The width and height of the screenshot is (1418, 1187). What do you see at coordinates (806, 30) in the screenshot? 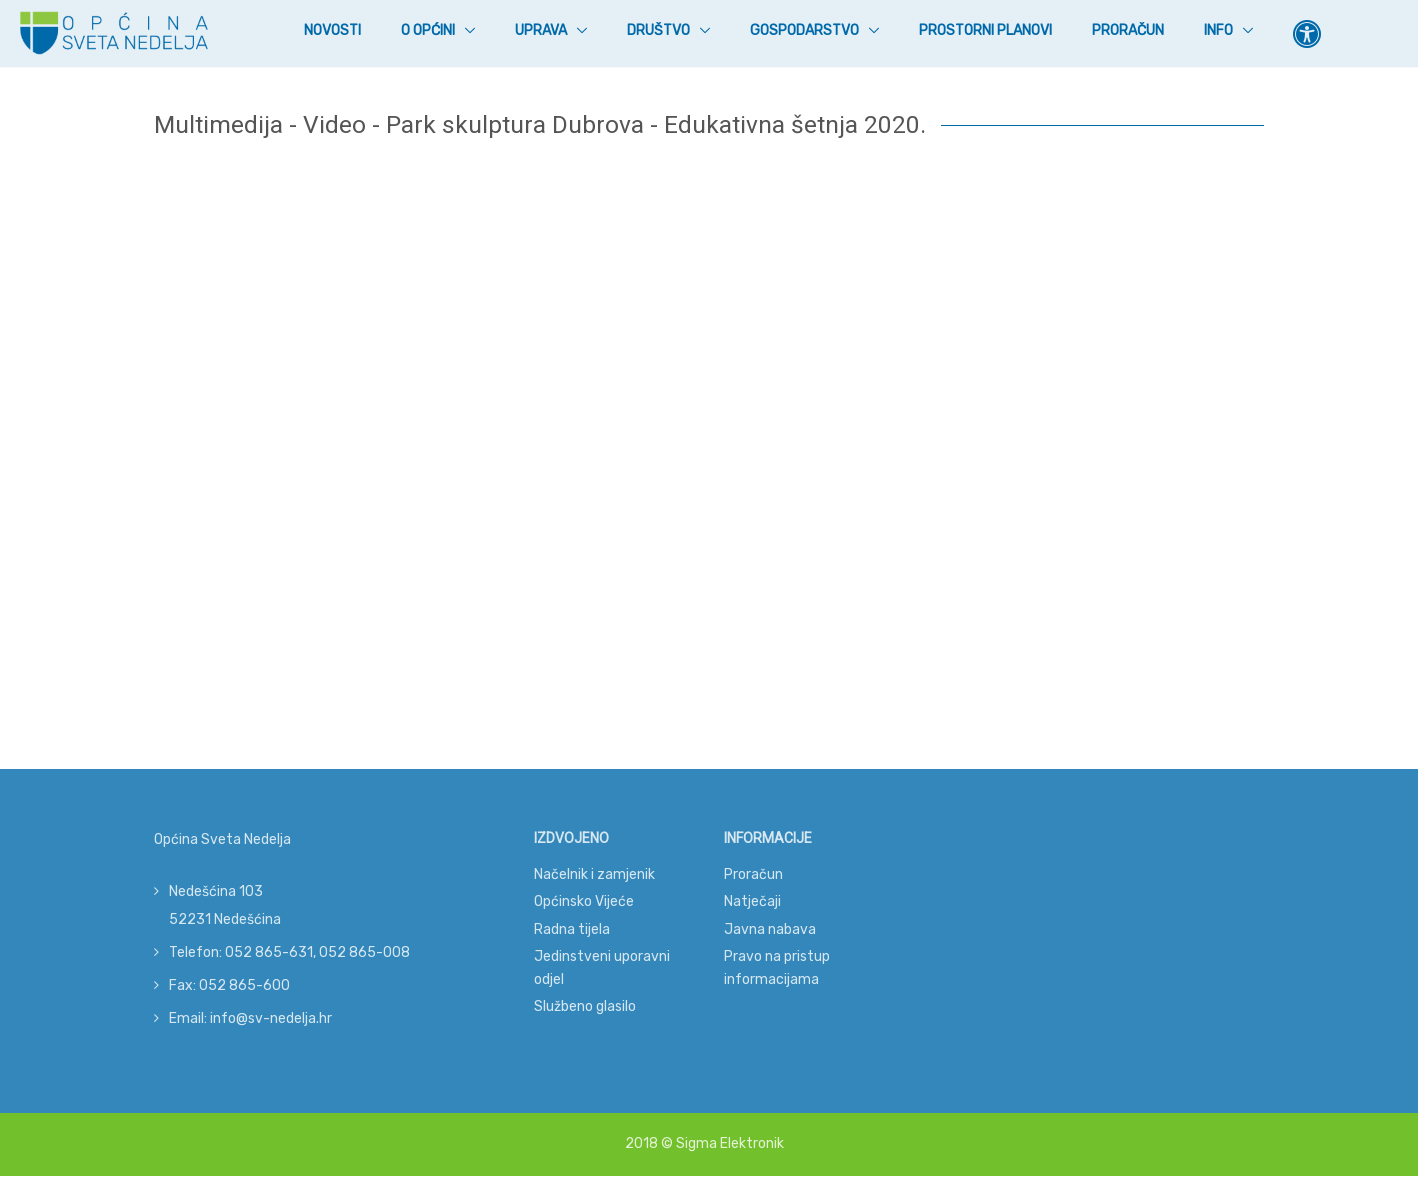
I see `Gospodarstvo` at bounding box center [806, 30].